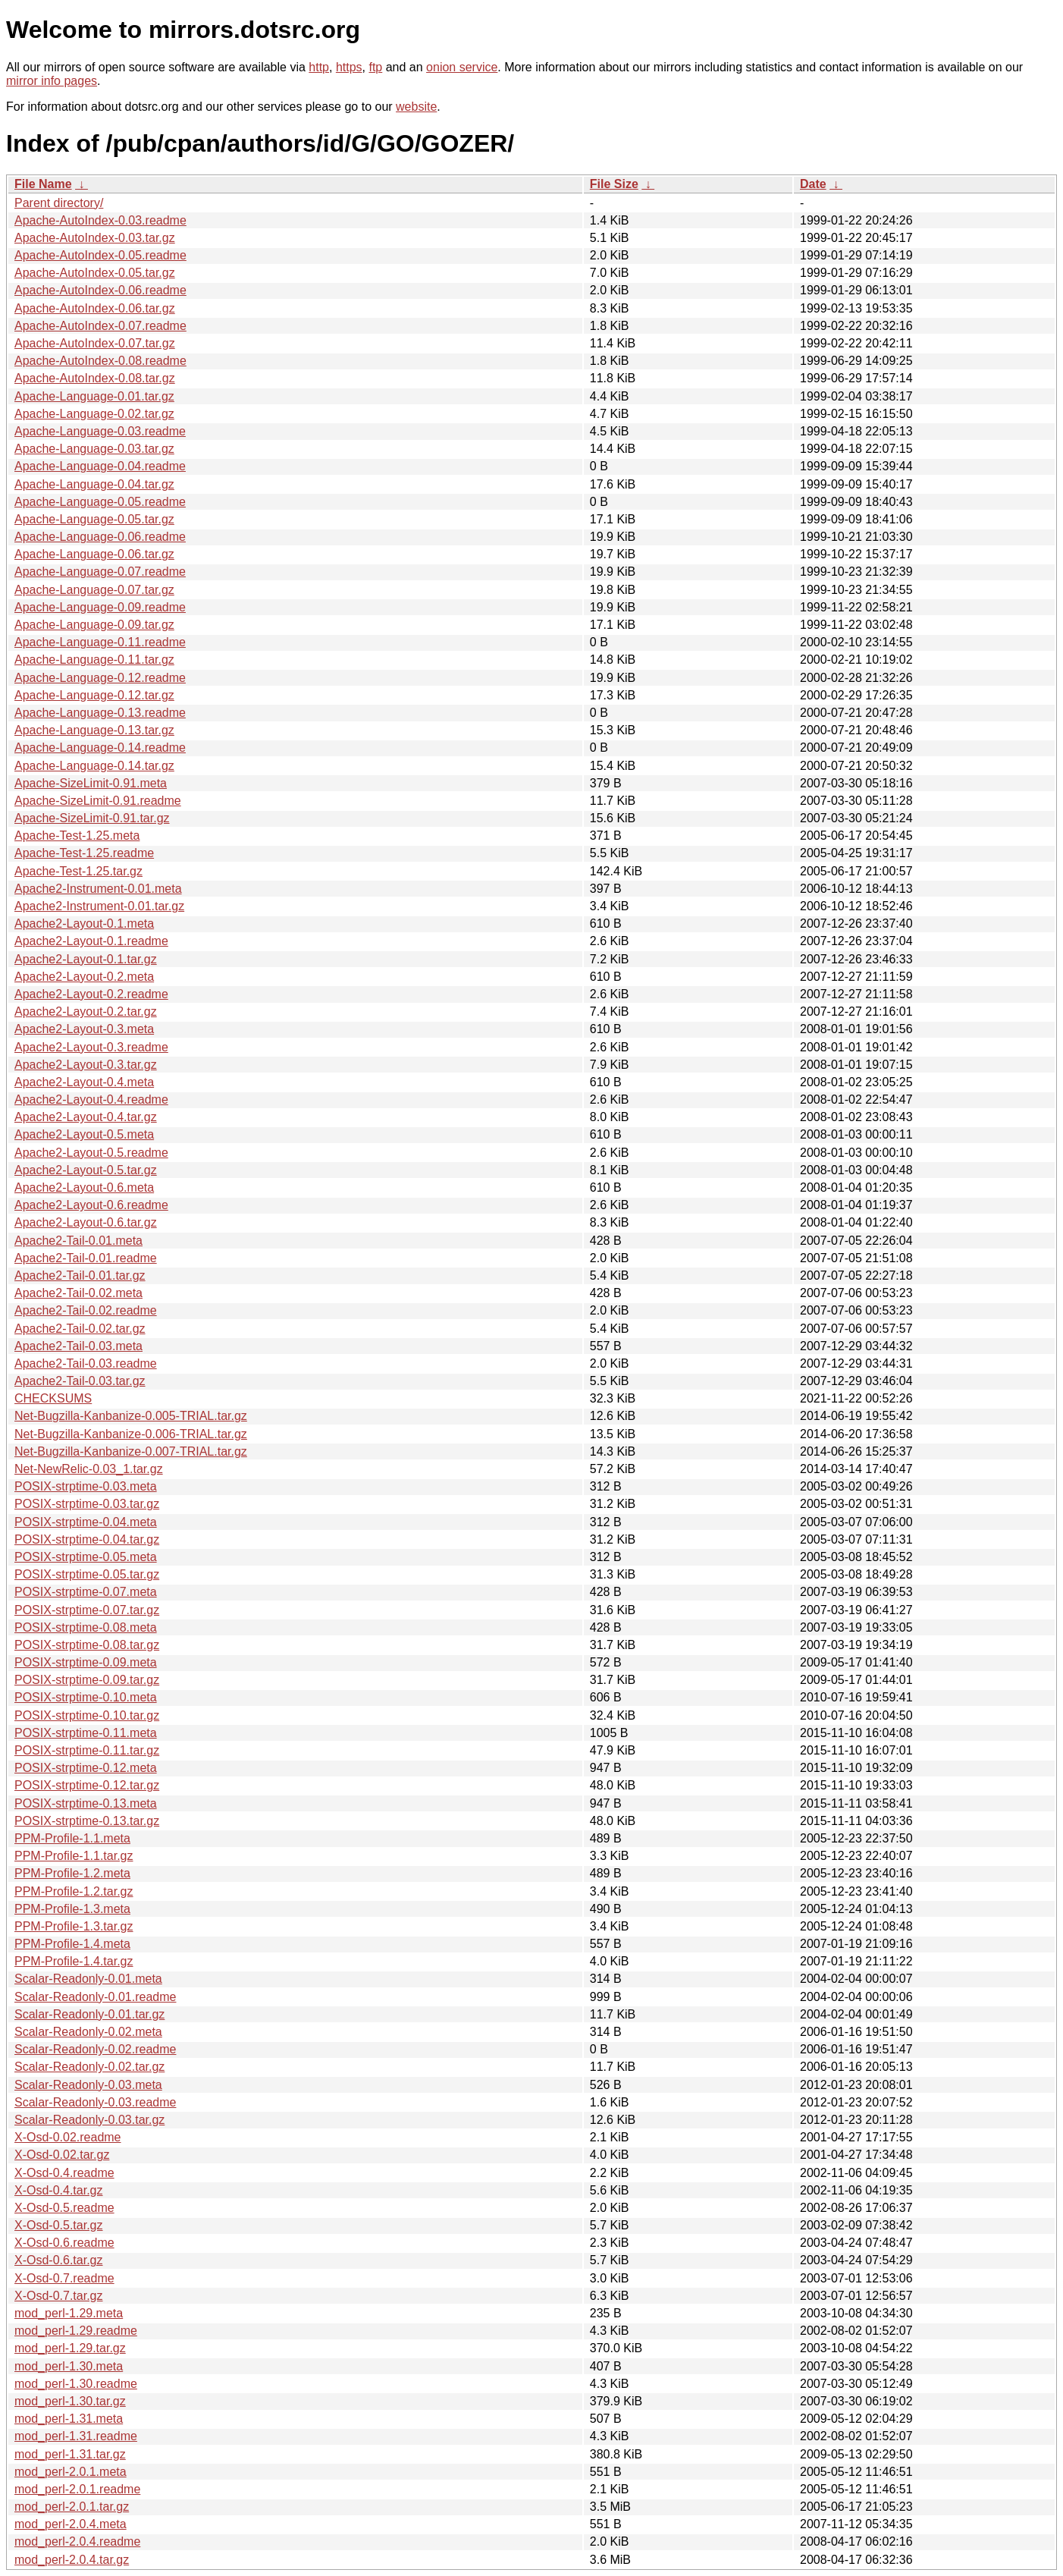  I want to click on Scalar-Readonly-0.02.tar.gz, so click(89, 2066).